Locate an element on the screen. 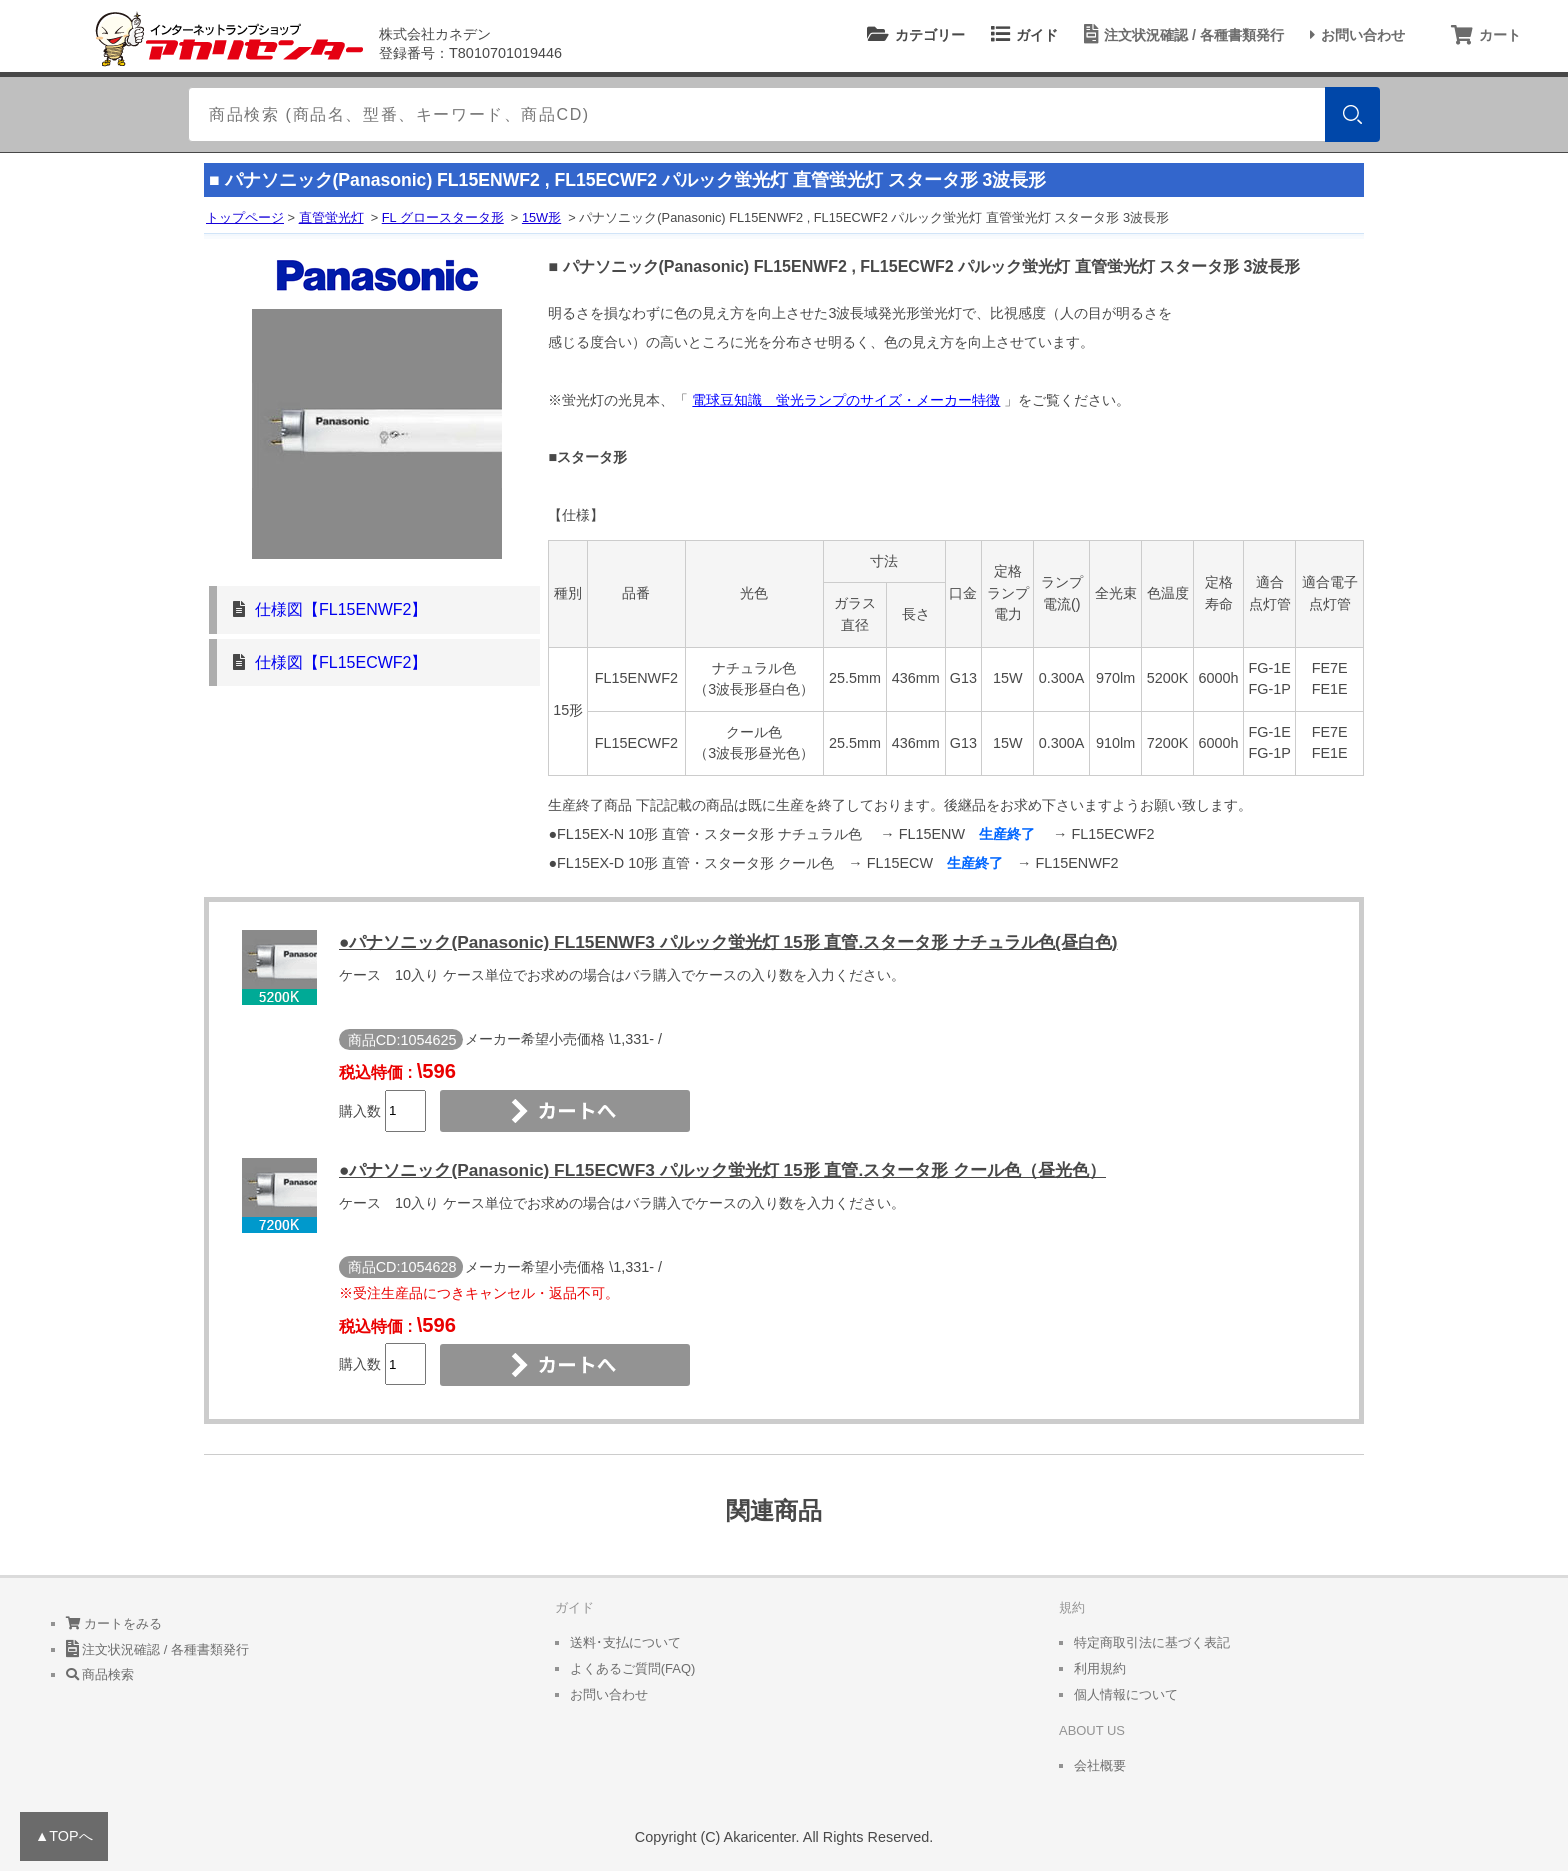  15W形 is located at coordinates (541, 217).